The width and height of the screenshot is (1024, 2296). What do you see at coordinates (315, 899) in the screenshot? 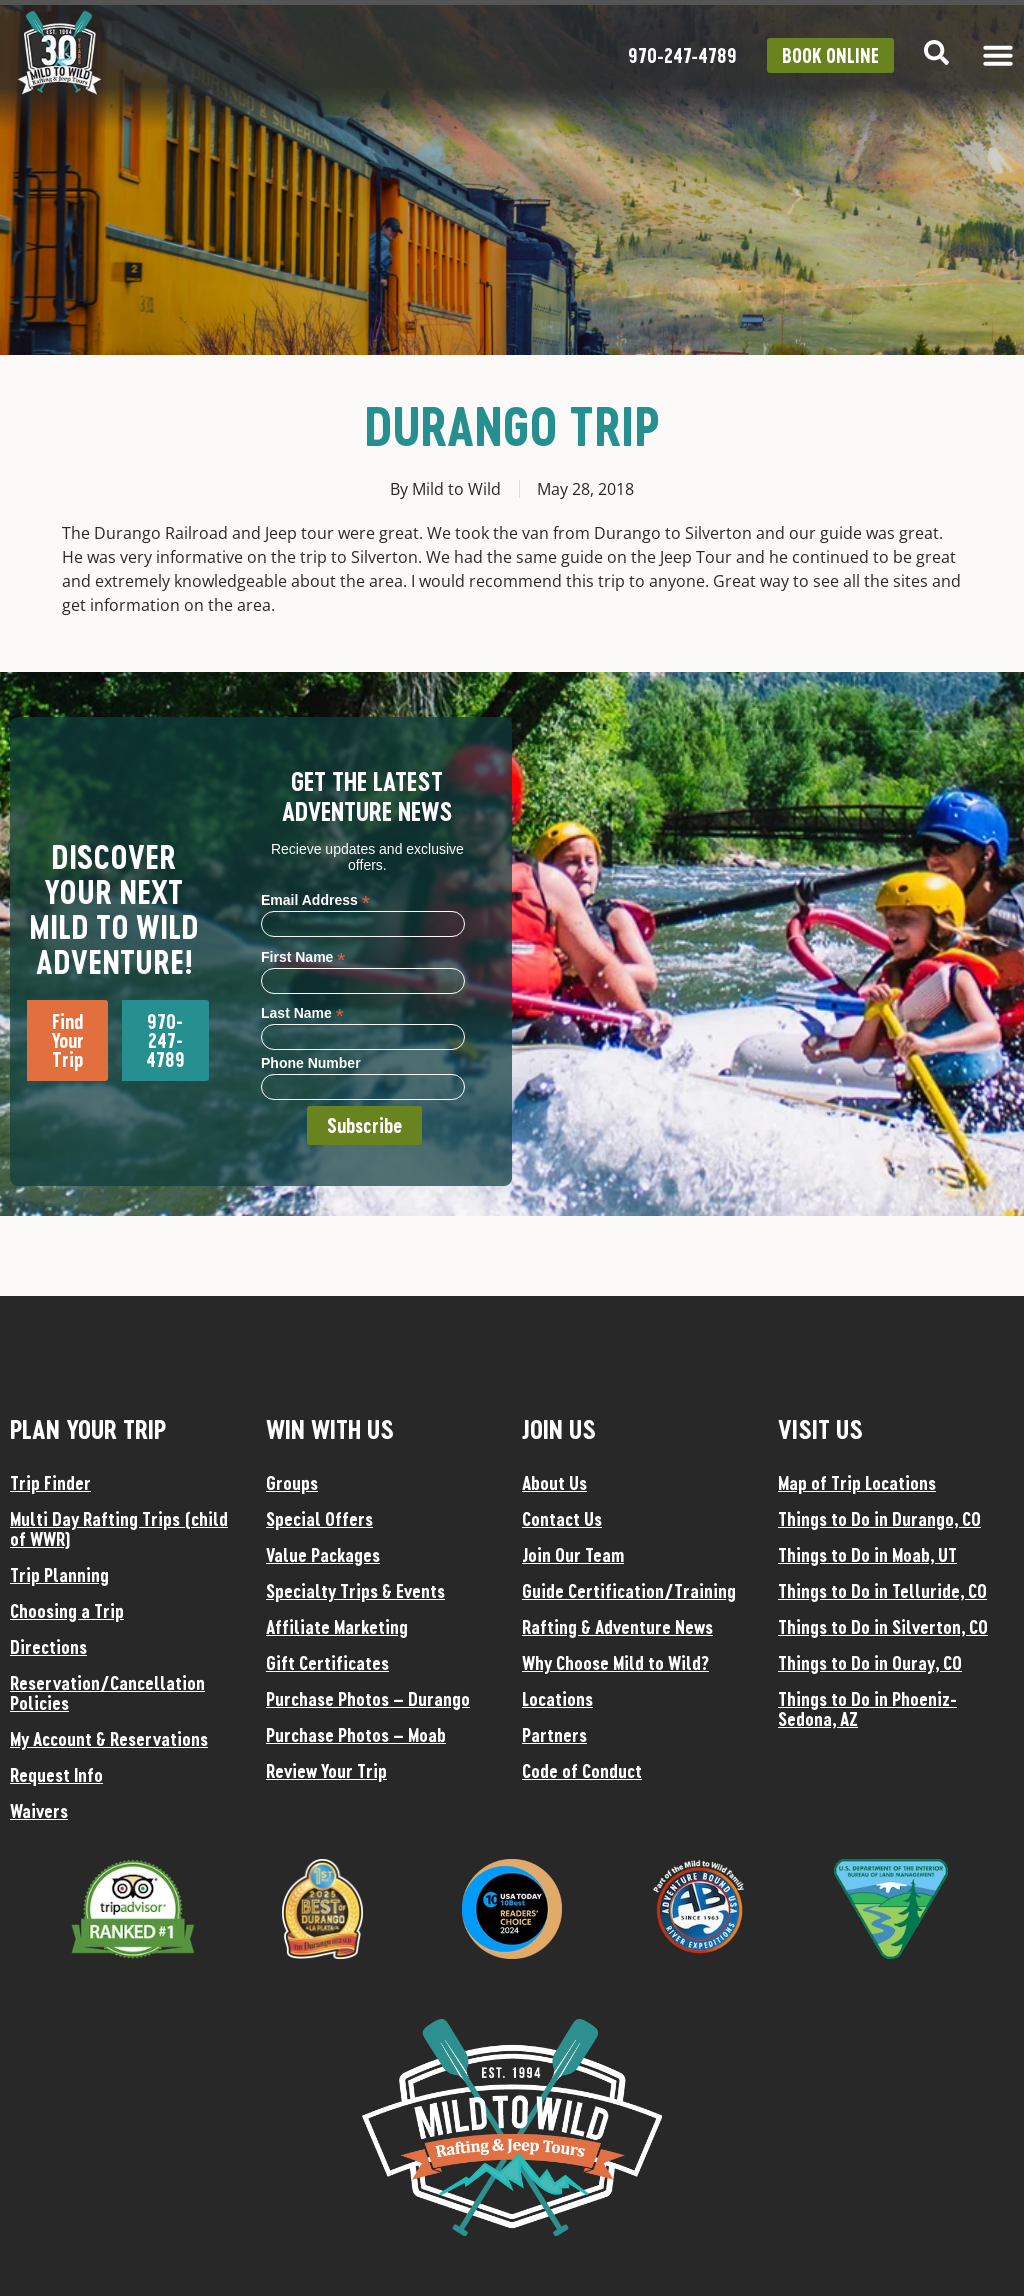
I see `Email Address` at bounding box center [315, 899].